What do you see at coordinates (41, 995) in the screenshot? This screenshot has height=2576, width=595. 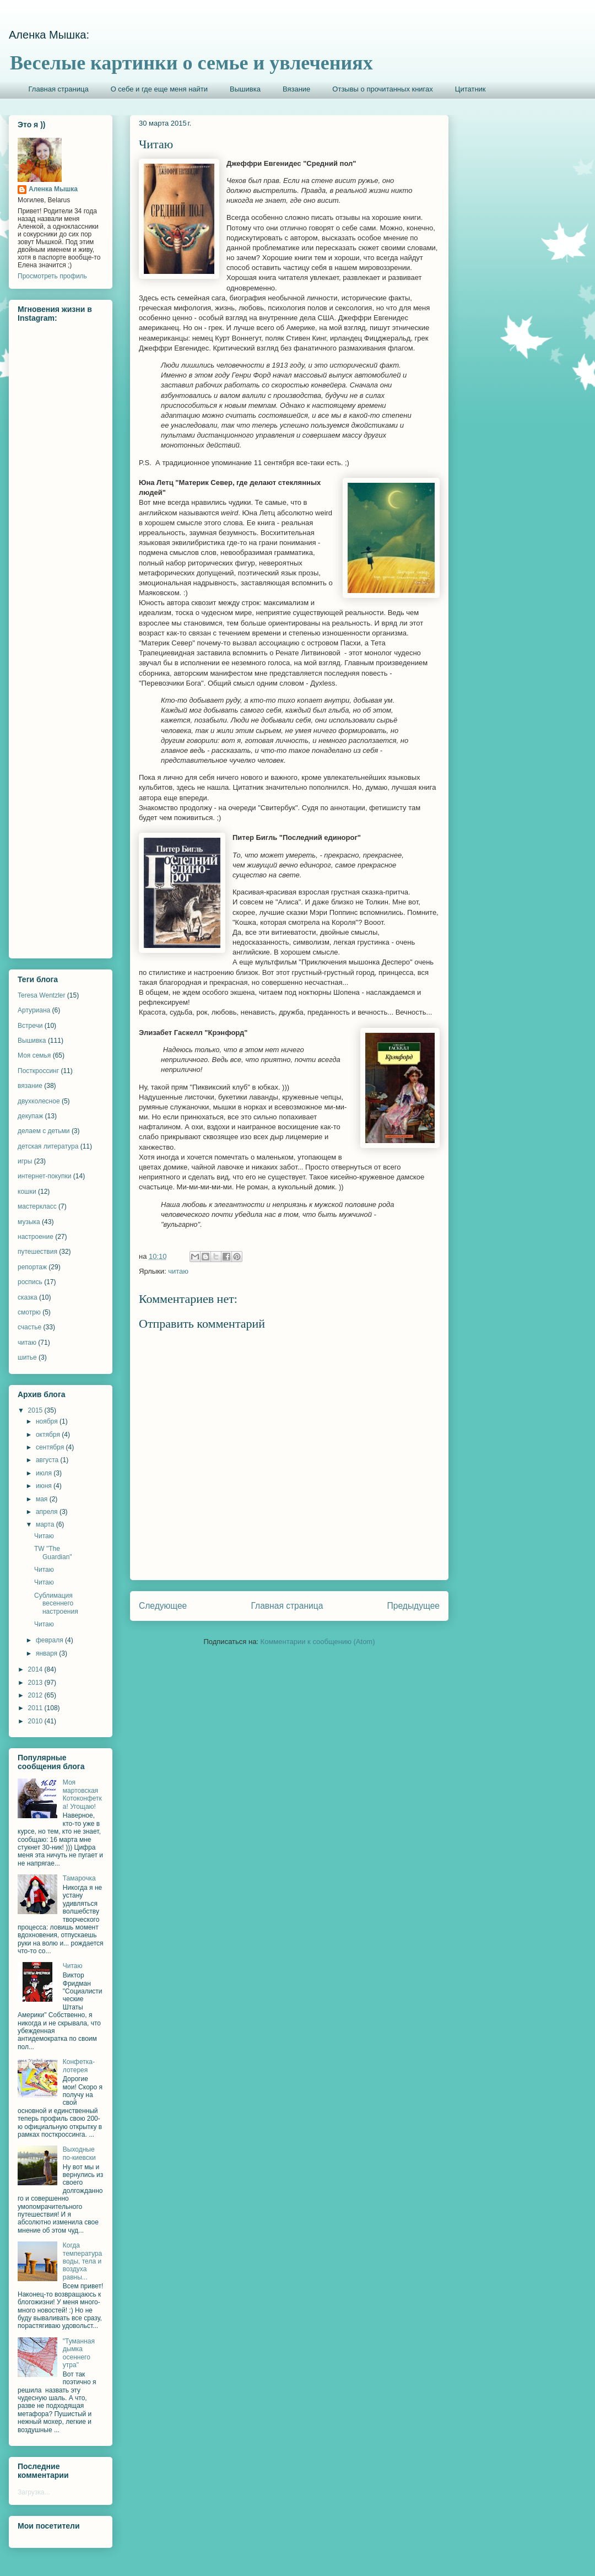 I see `Teresa Wentzler` at bounding box center [41, 995].